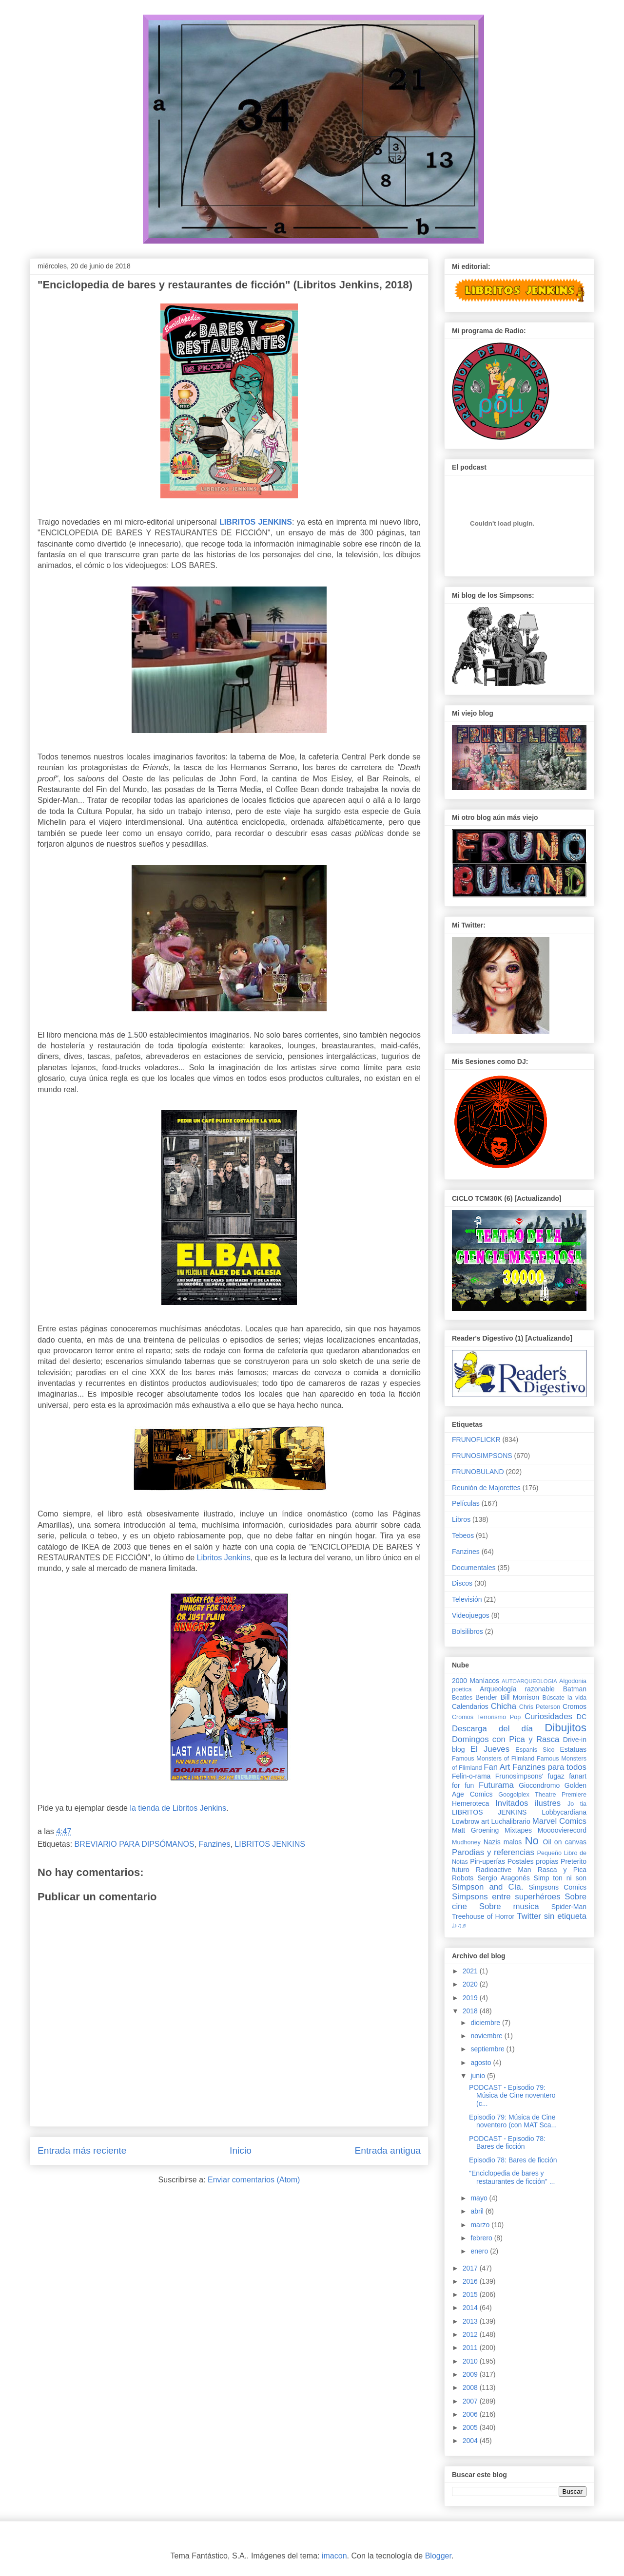 This screenshot has height=2576, width=624. What do you see at coordinates (496, 1785) in the screenshot?
I see `Futurama` at bounding box center [496, 1785].